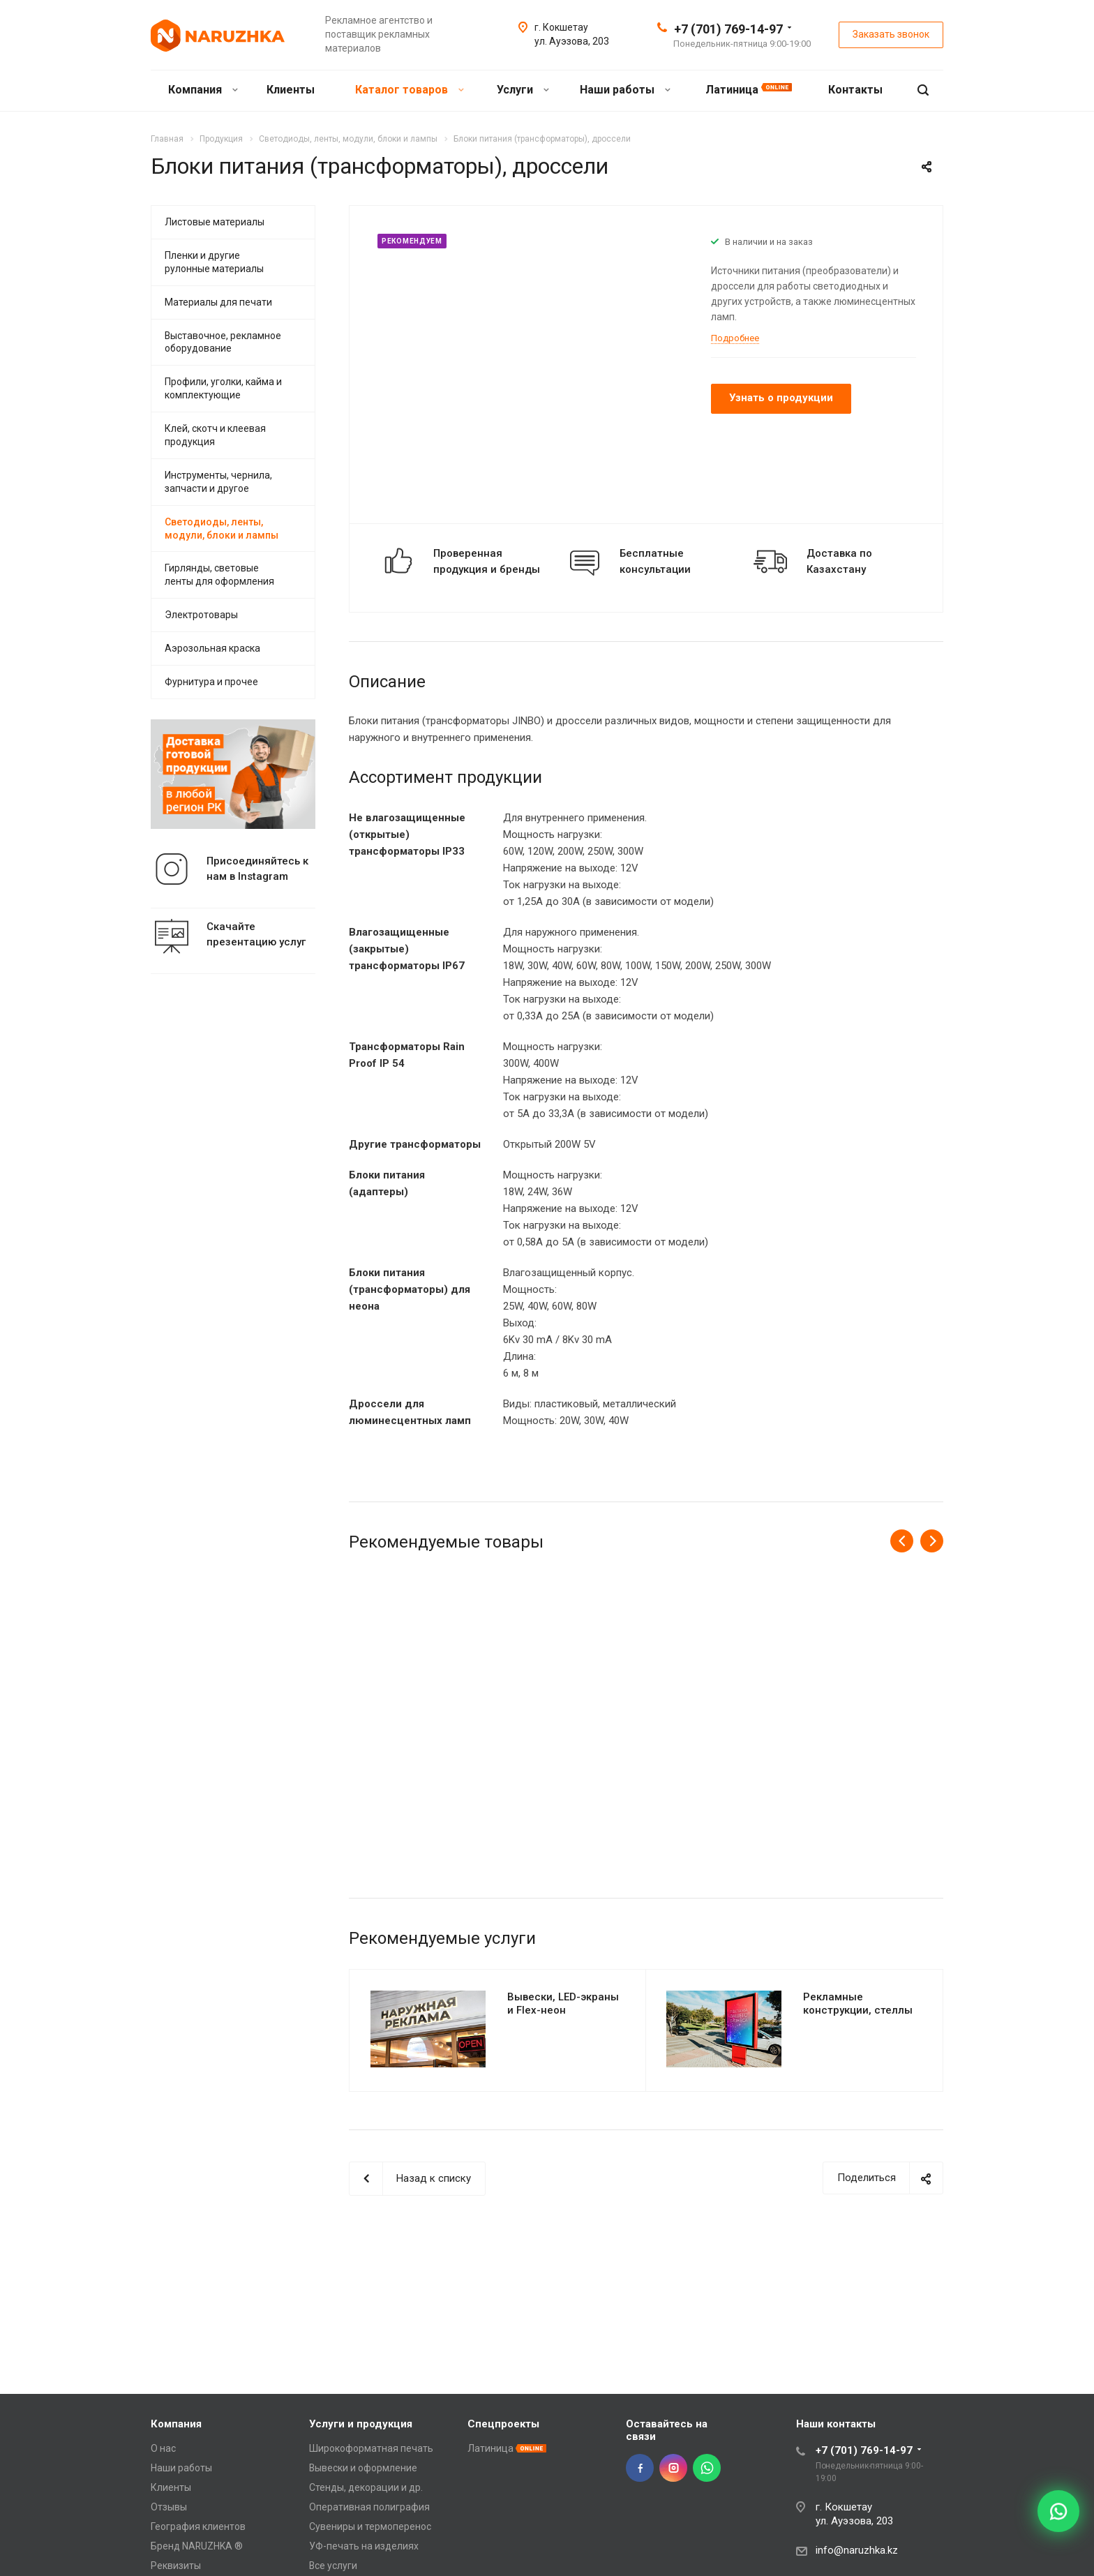 The width and height of the screenshot is (1094, 2576). What do you see at coordinates (292, 89) in the screenshot?
I see `Клиенты` at bounding box center [292, 89].